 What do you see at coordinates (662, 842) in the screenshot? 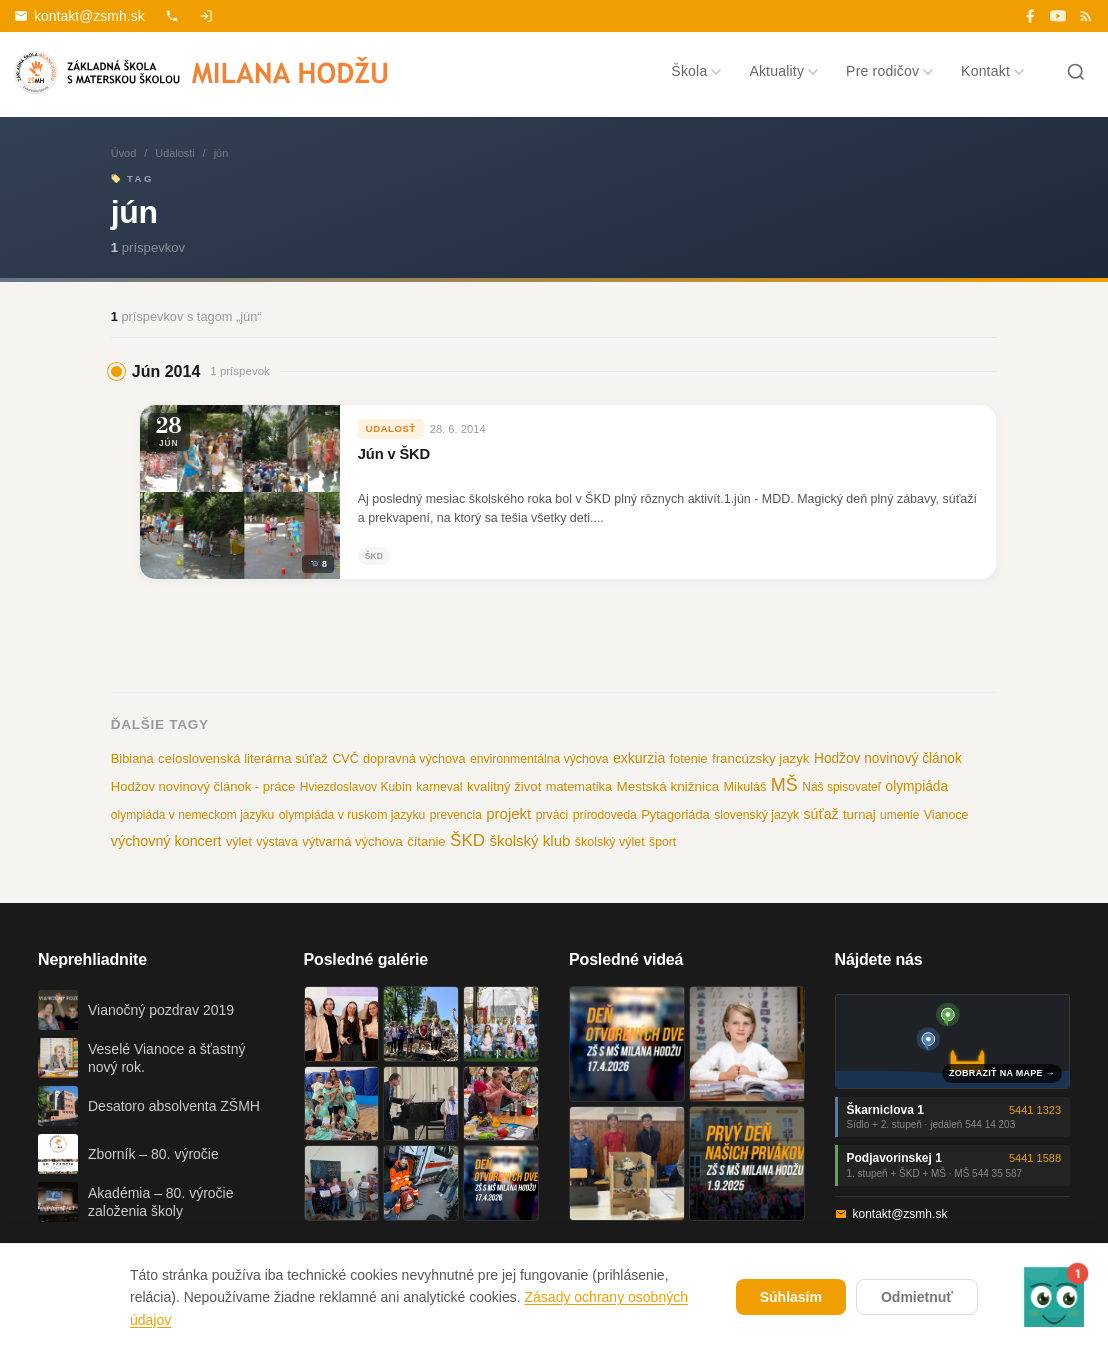
I see `šport [šport (10 položiek)]` at bounding box center [662, 842].